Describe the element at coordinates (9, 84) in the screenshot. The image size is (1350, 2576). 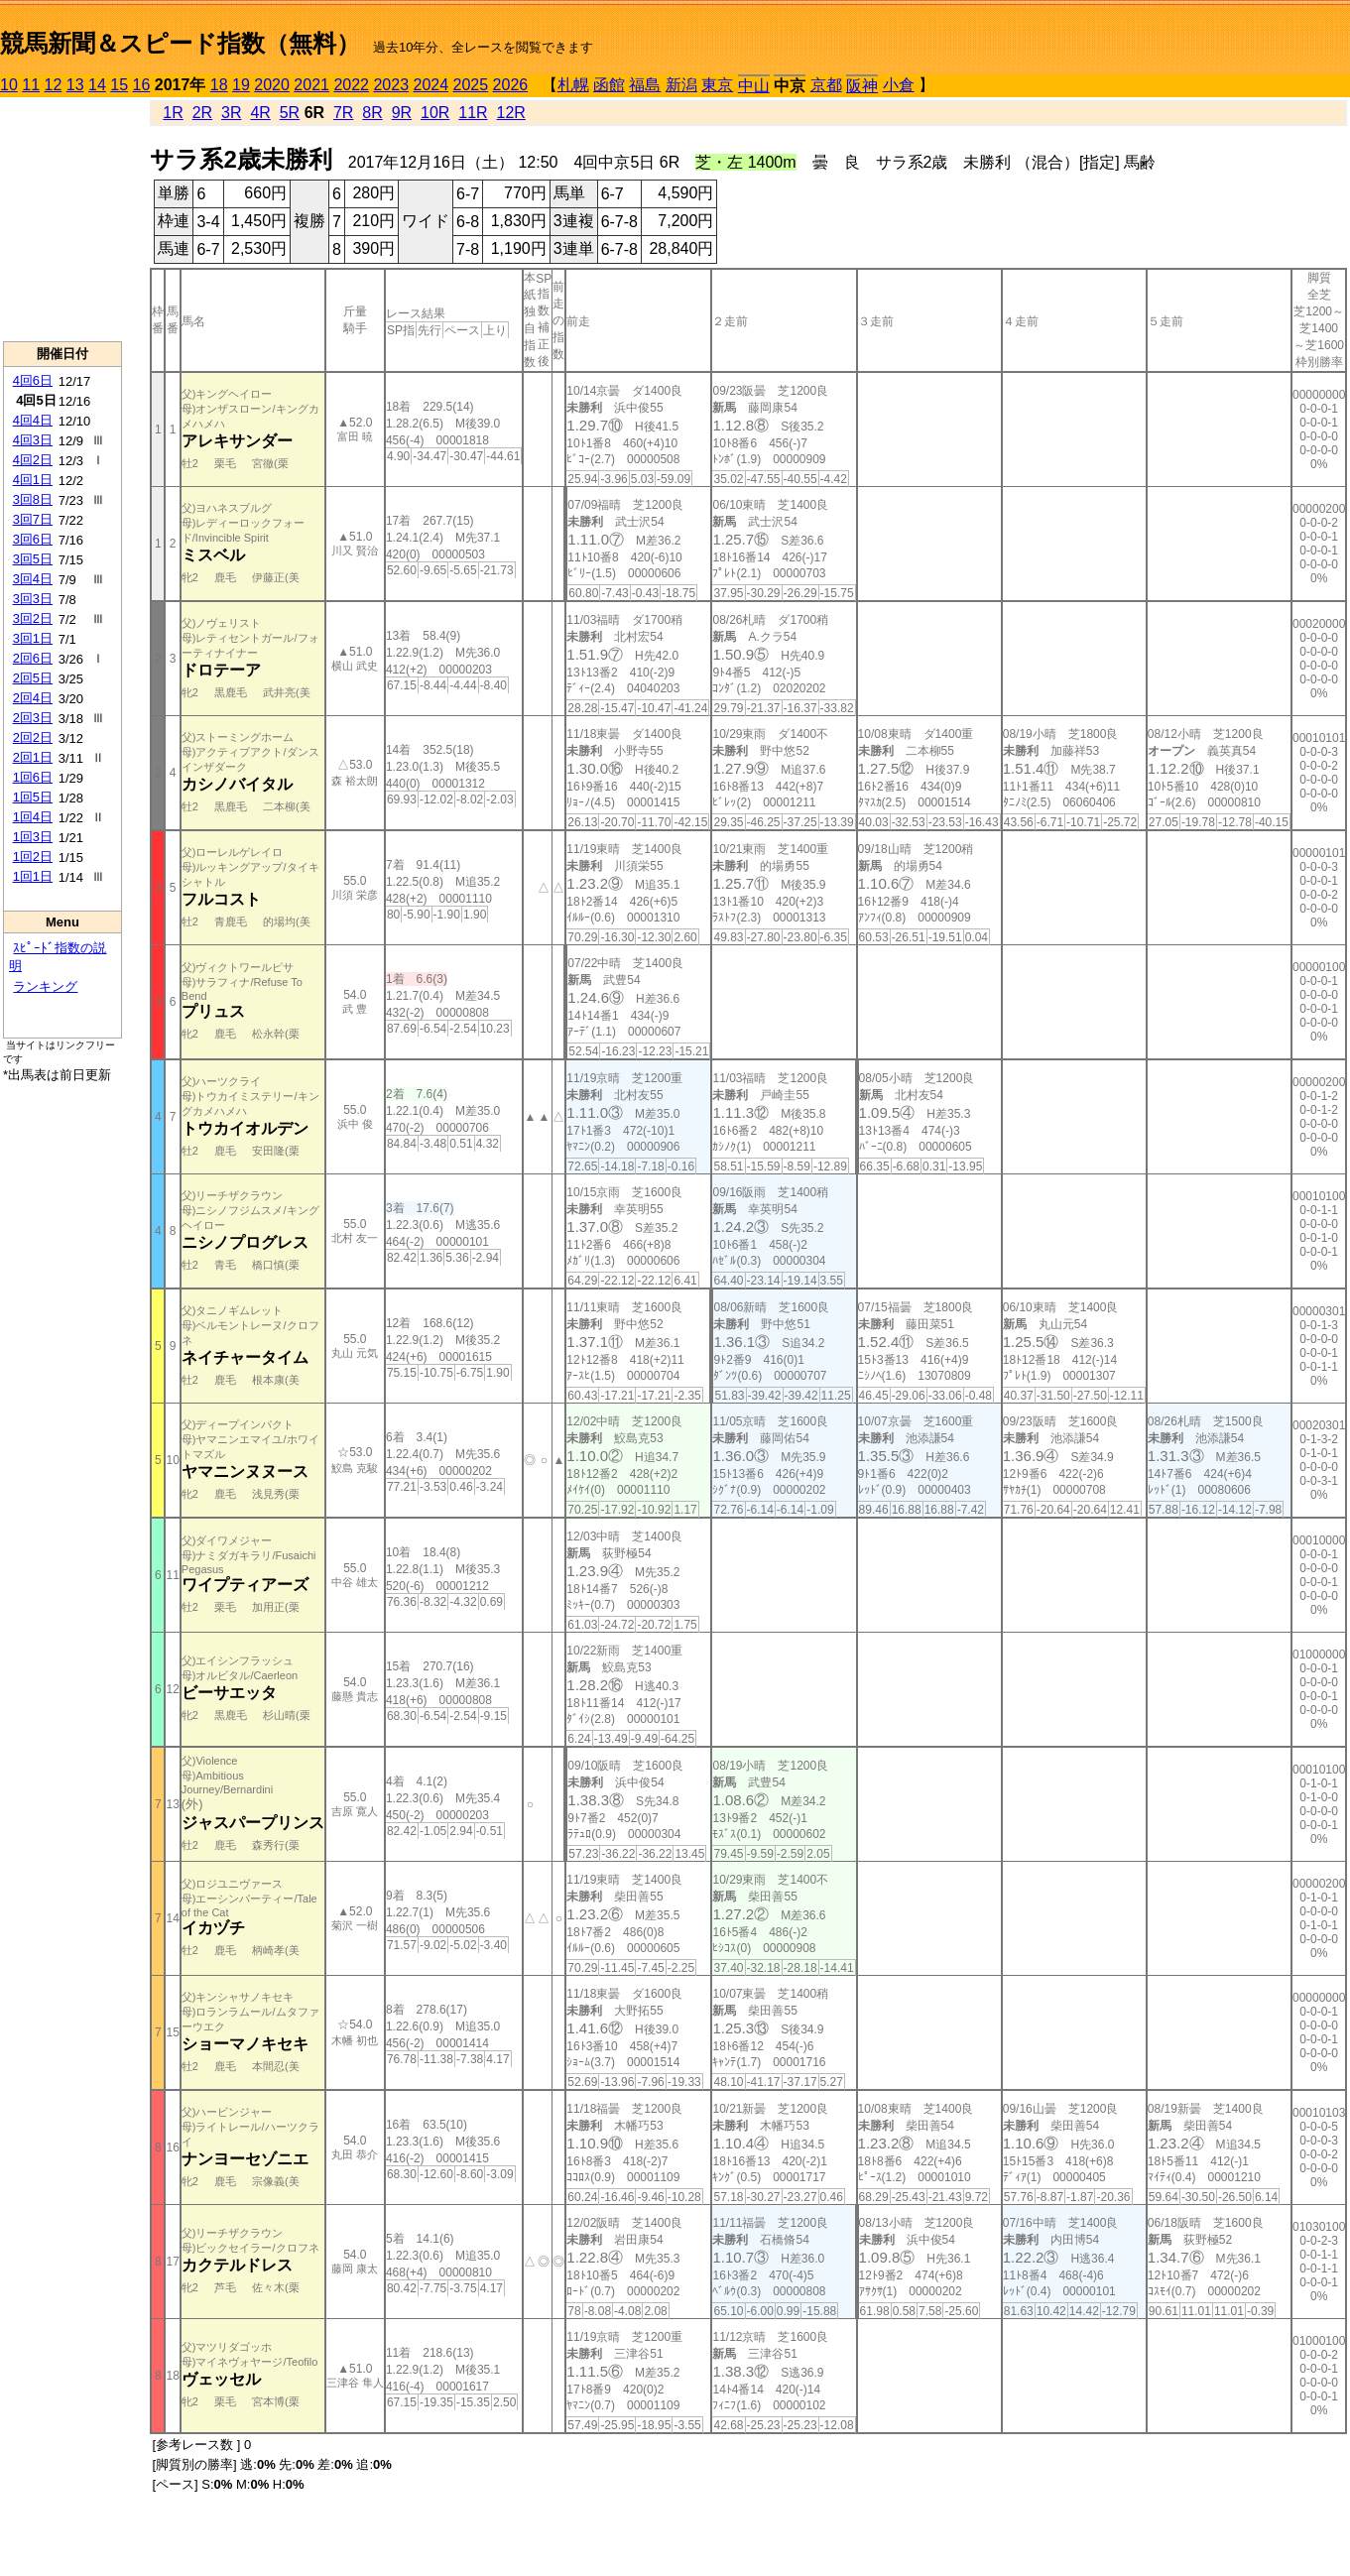
I see `10` at that location.